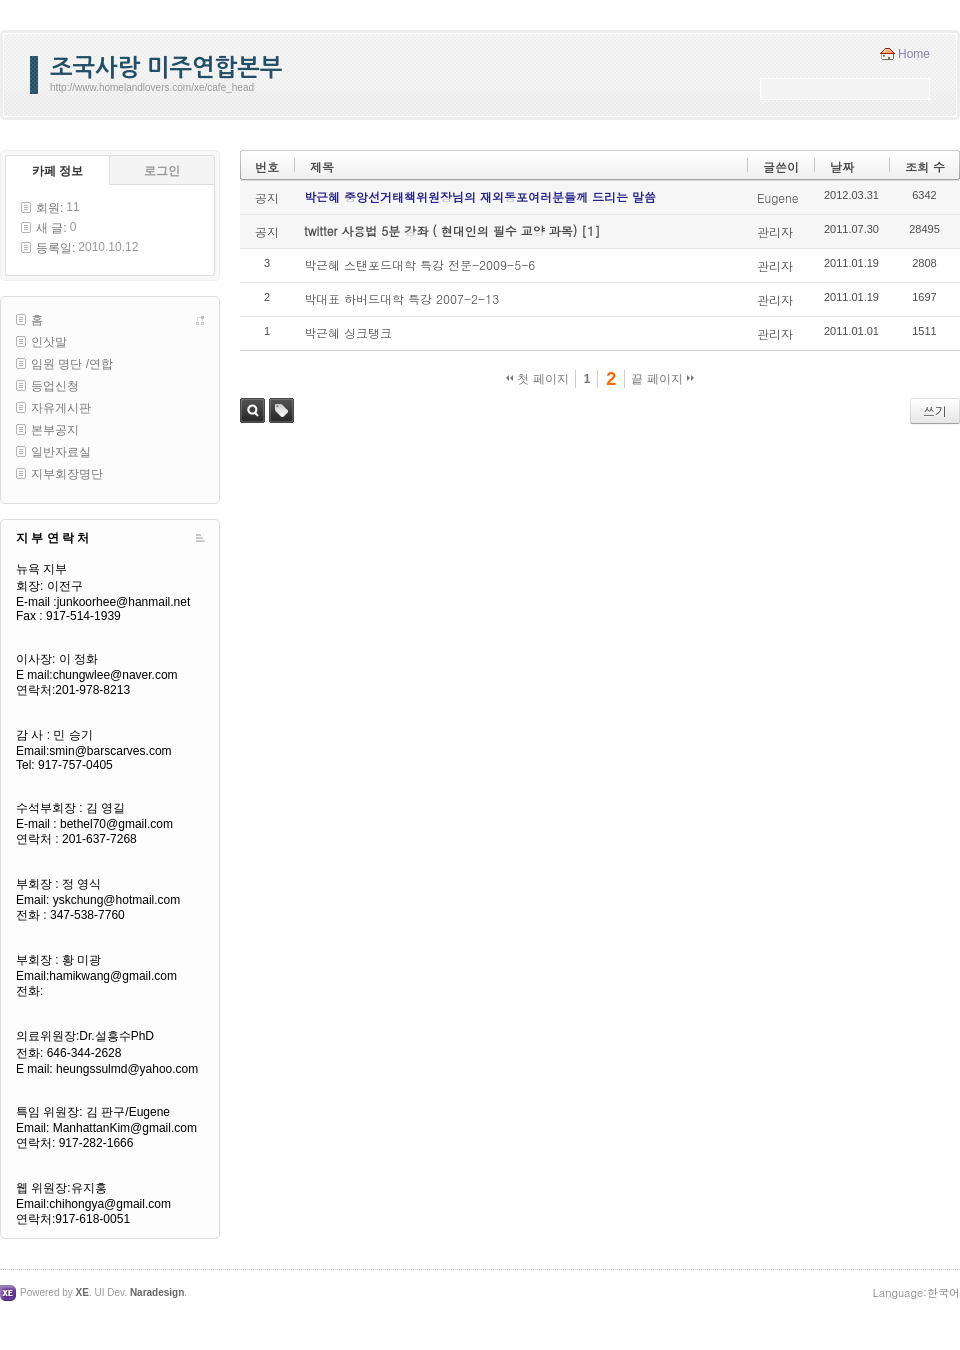  What do you see at coordinates (152, 87) in the screenshot?
I see `http://www.homelandlovers.com/xe/cafe_head` at bounding box center [152, 87].